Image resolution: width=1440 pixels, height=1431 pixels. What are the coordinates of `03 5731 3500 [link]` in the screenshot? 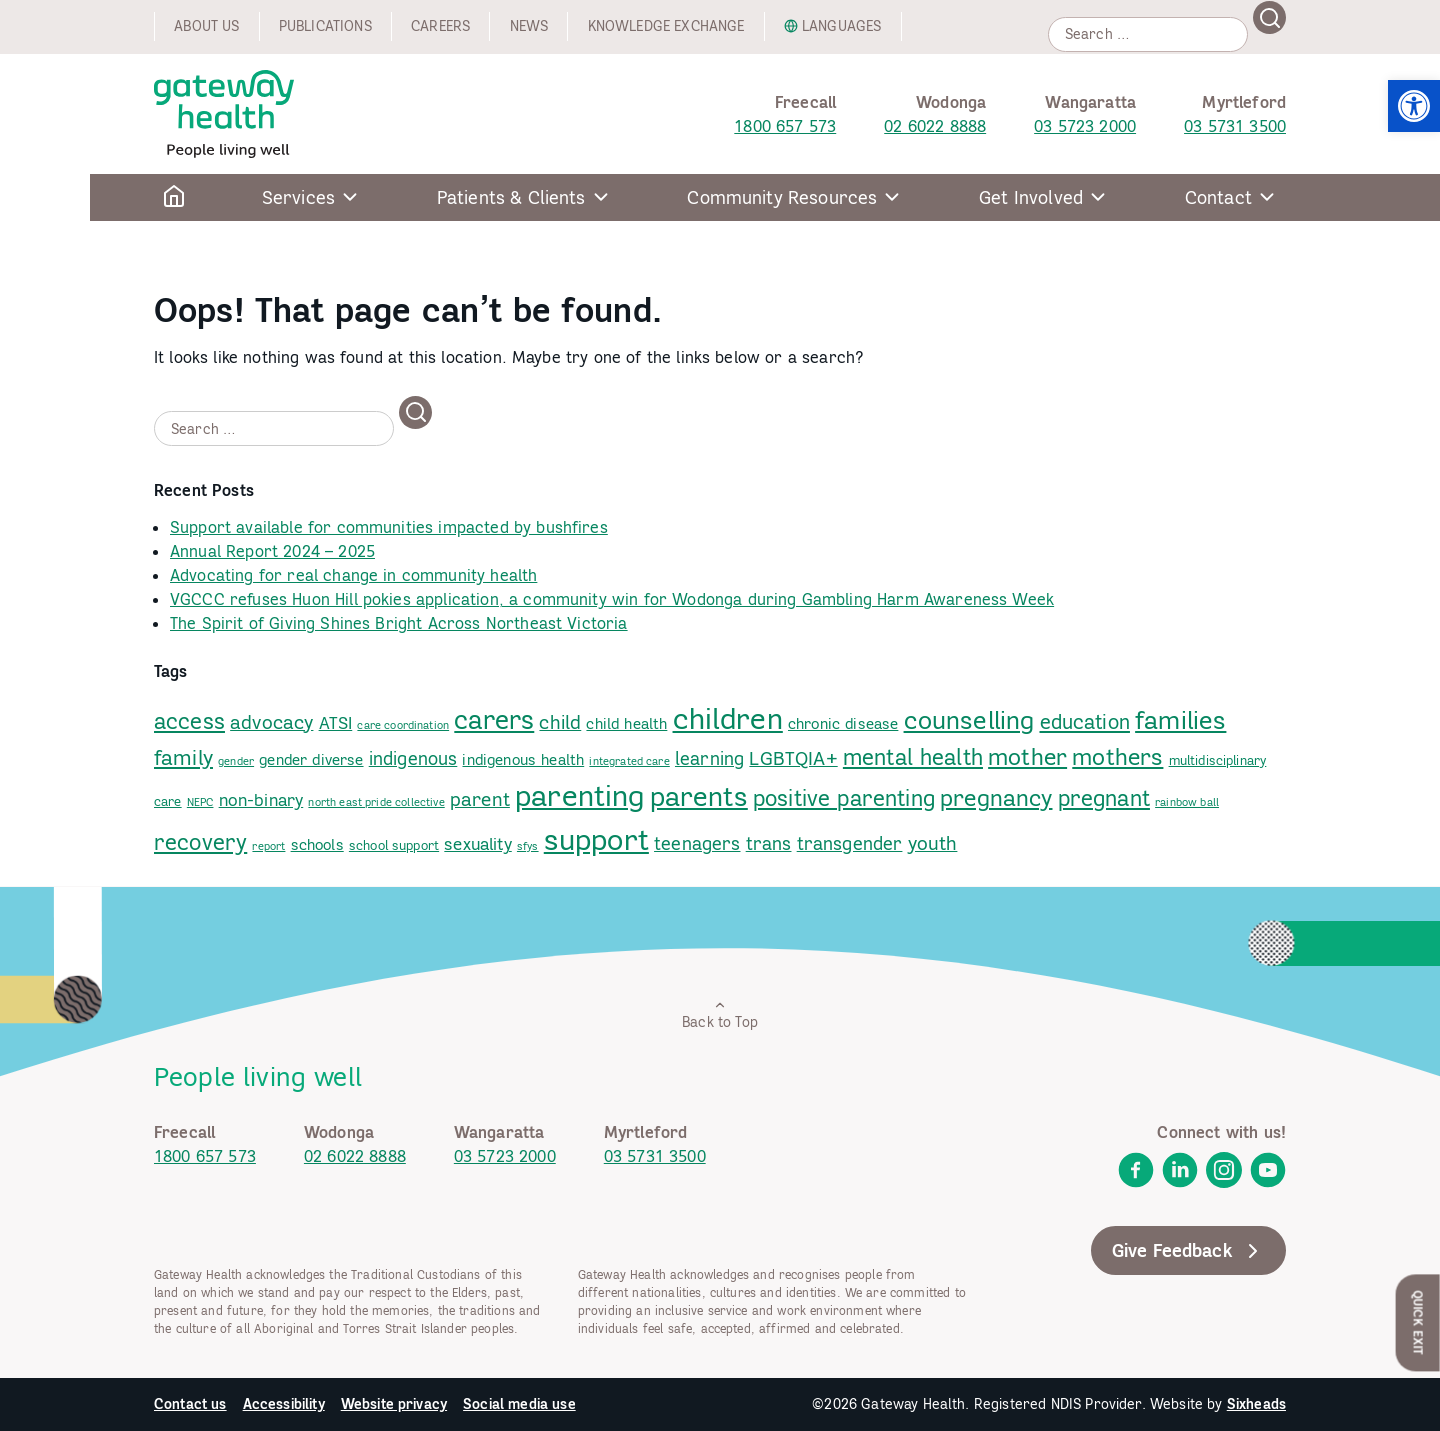 It's located at (1235, 126).